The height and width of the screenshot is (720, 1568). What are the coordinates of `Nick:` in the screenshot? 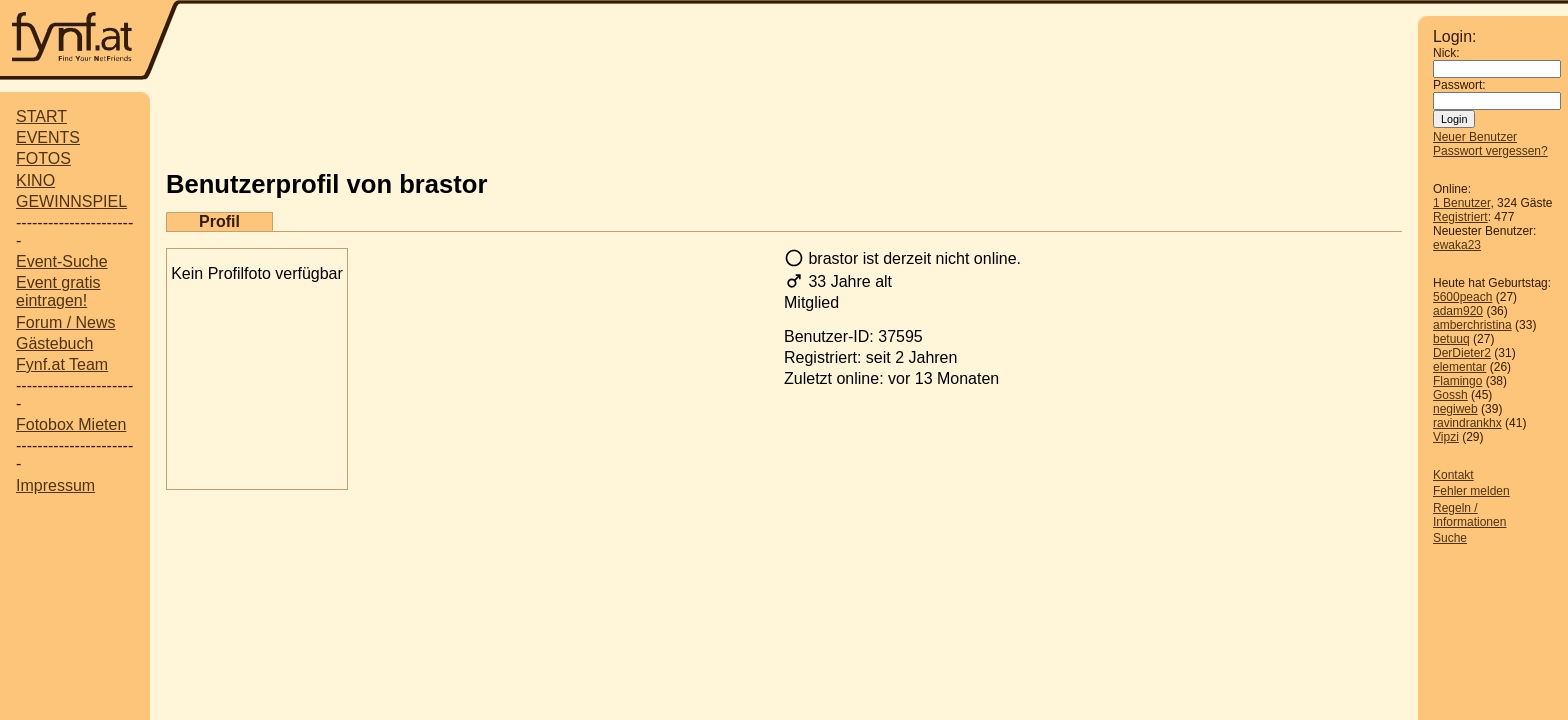 It's located at (1446, 53).